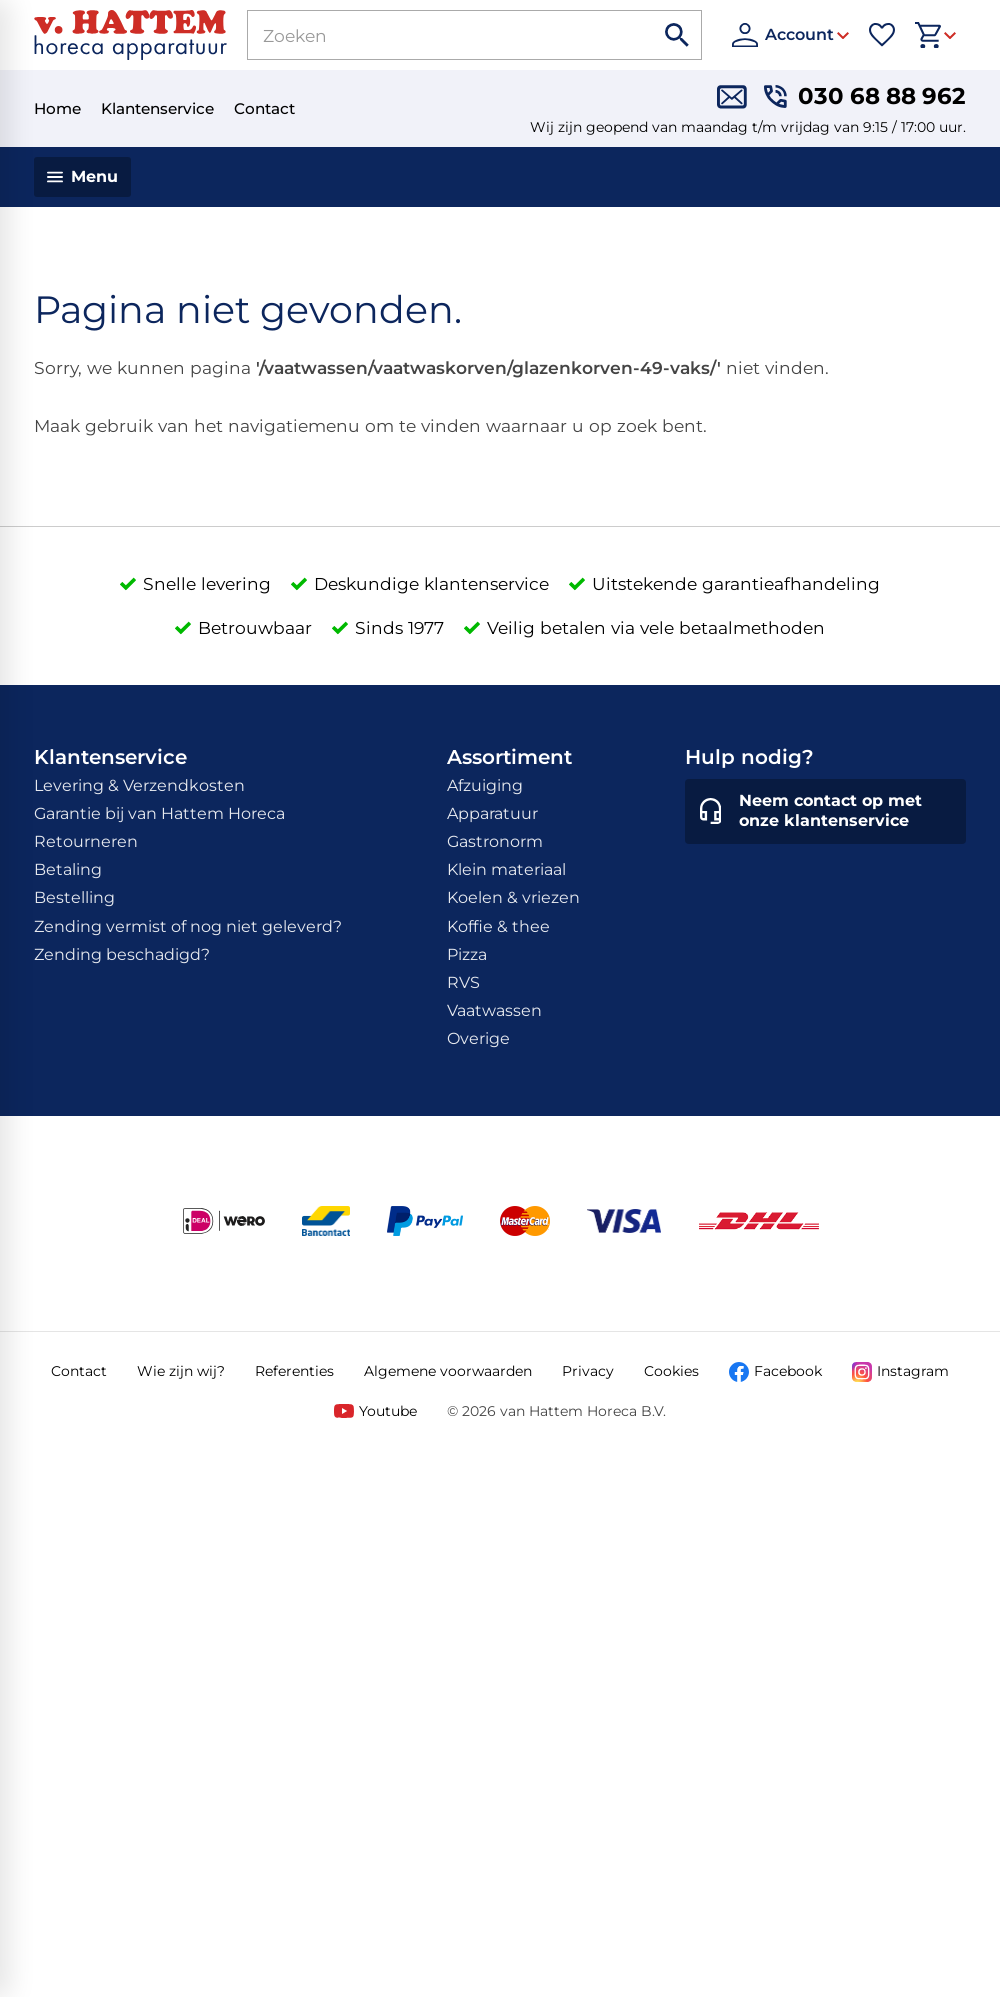 This screenshot has height=1997, width=1000. Describe the element at coordinates (74, 897) in the screenshot. I see `Bestelling` at that location.